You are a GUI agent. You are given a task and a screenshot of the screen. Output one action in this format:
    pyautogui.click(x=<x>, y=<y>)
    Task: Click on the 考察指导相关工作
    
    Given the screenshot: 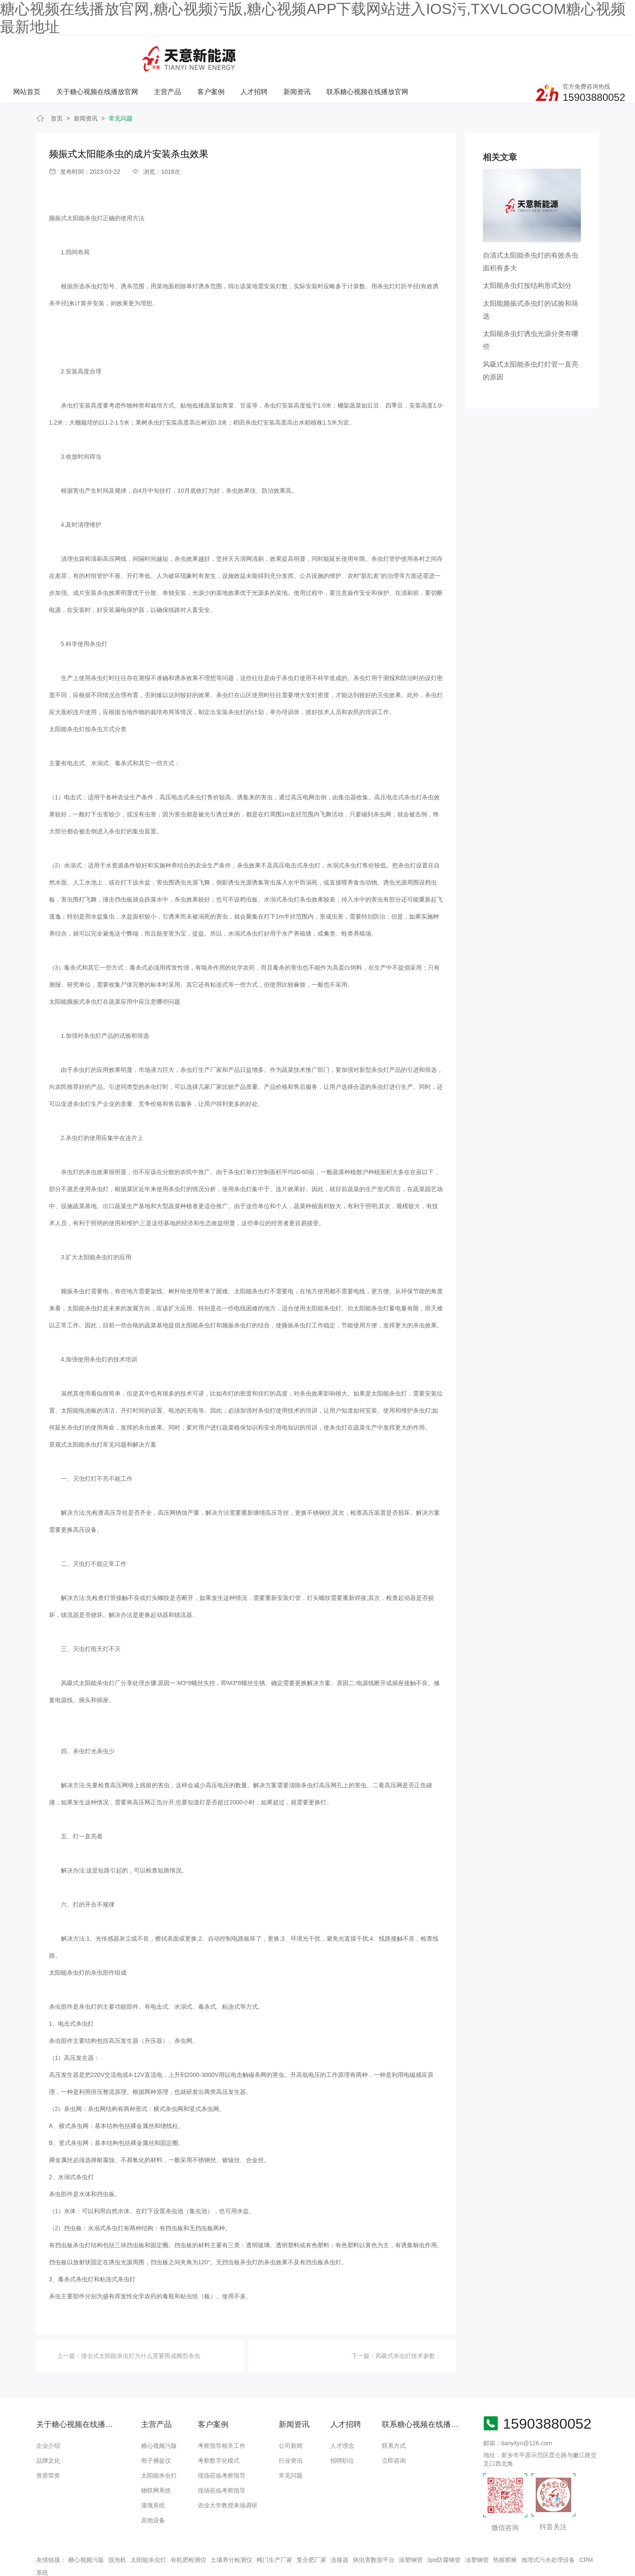 What is the action you would take?
    pyautogui.click(x=221, y=2417)
    